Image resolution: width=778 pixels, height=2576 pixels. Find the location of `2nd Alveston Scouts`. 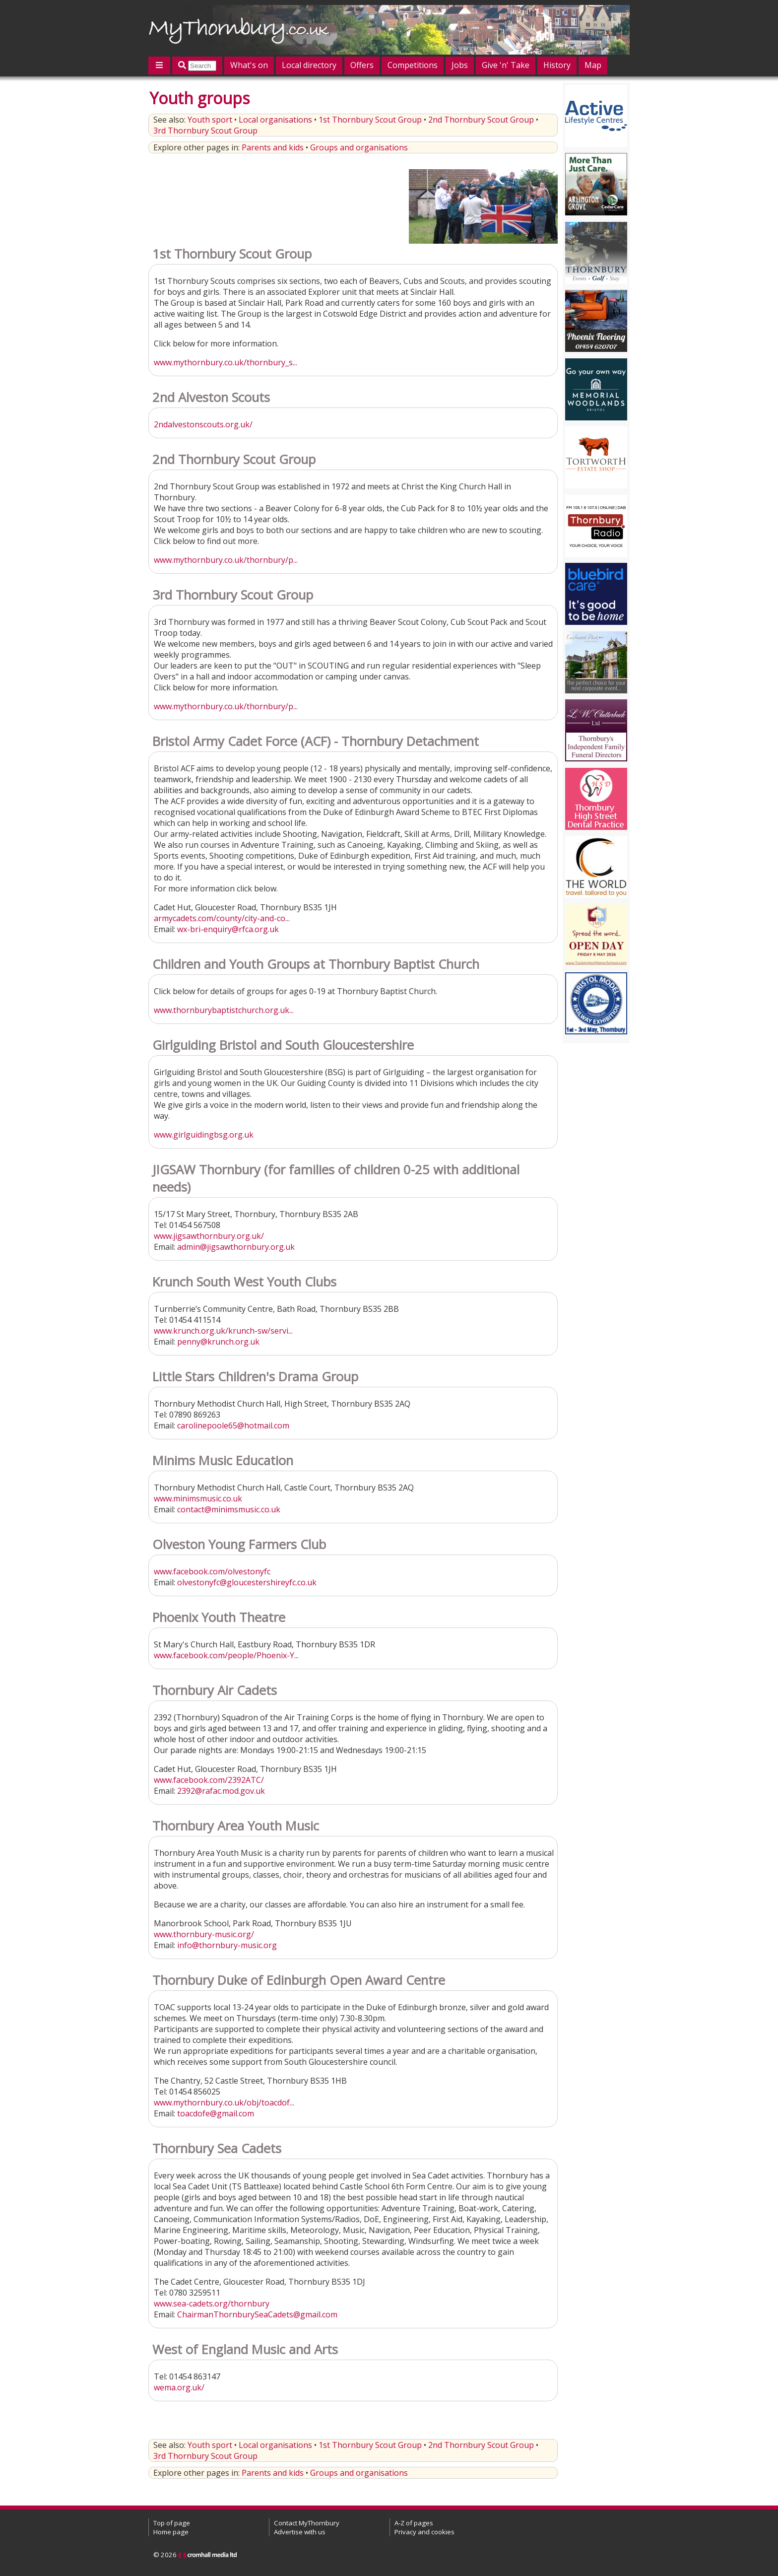

2nd Alveston Scouts is located at coordinates (211, 397).